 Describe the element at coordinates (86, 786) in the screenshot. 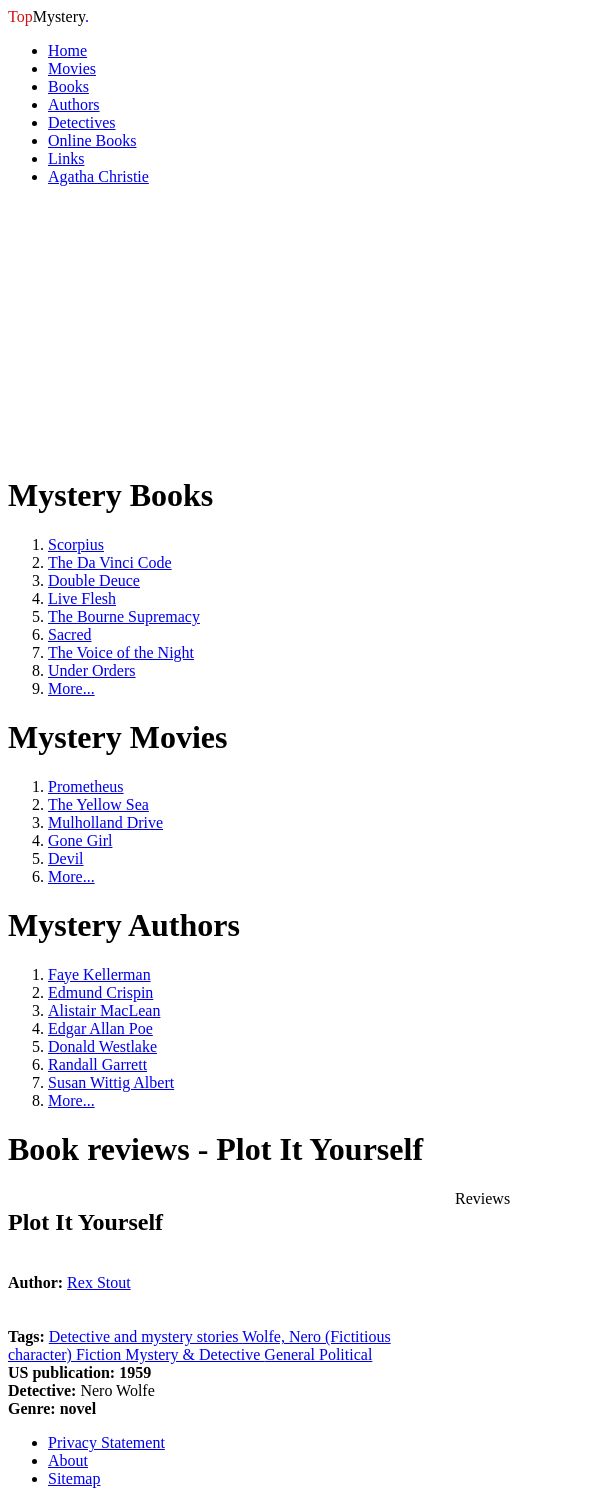

I see `Prometheus` at that location.